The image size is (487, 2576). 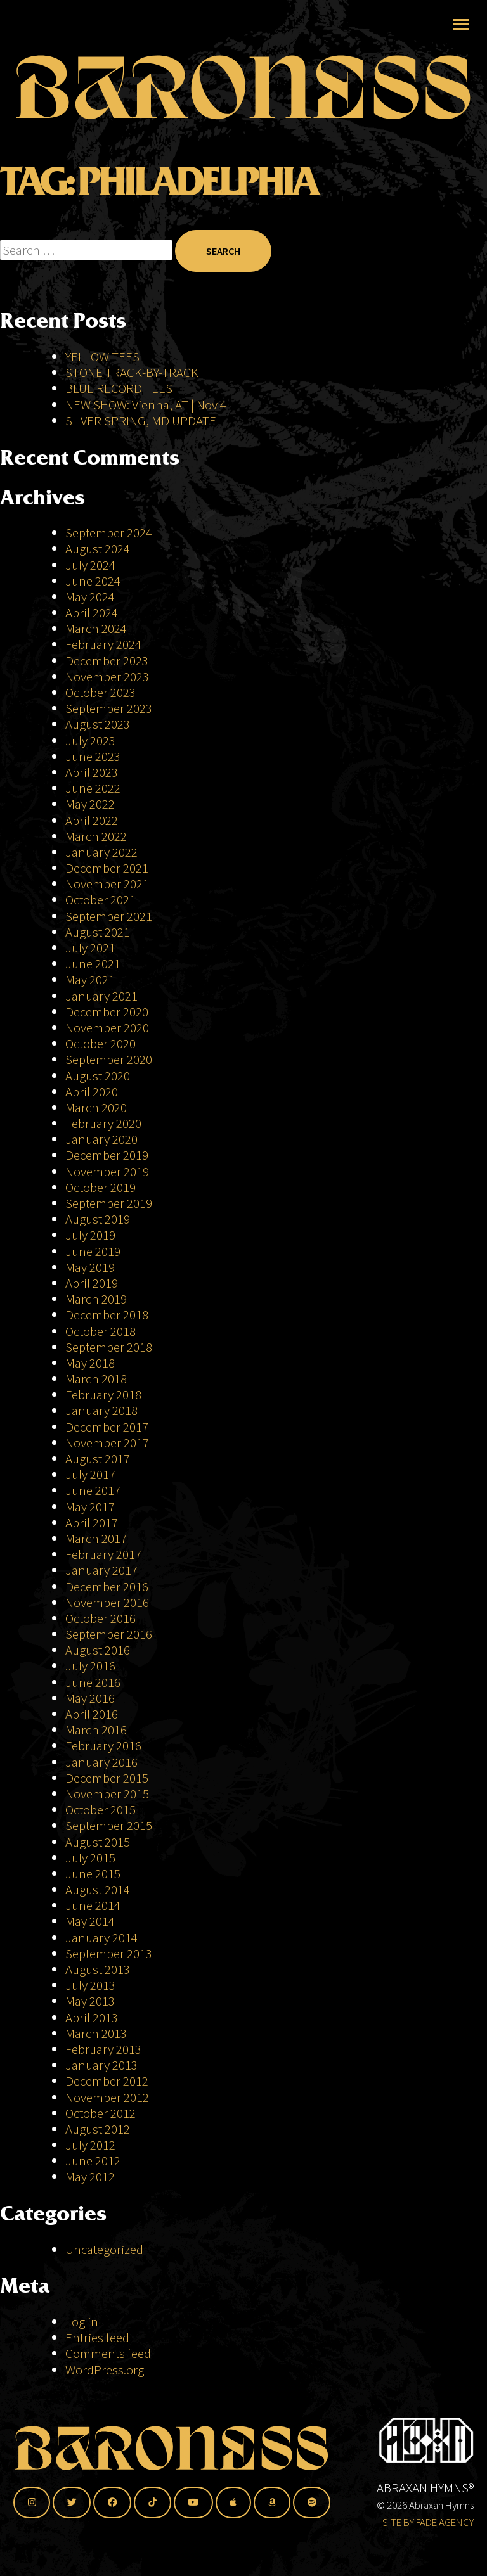 What do you see at coordinates (108, 1203) in the screenshot?
I see `September 2019` at bounding box center [108, 1203].